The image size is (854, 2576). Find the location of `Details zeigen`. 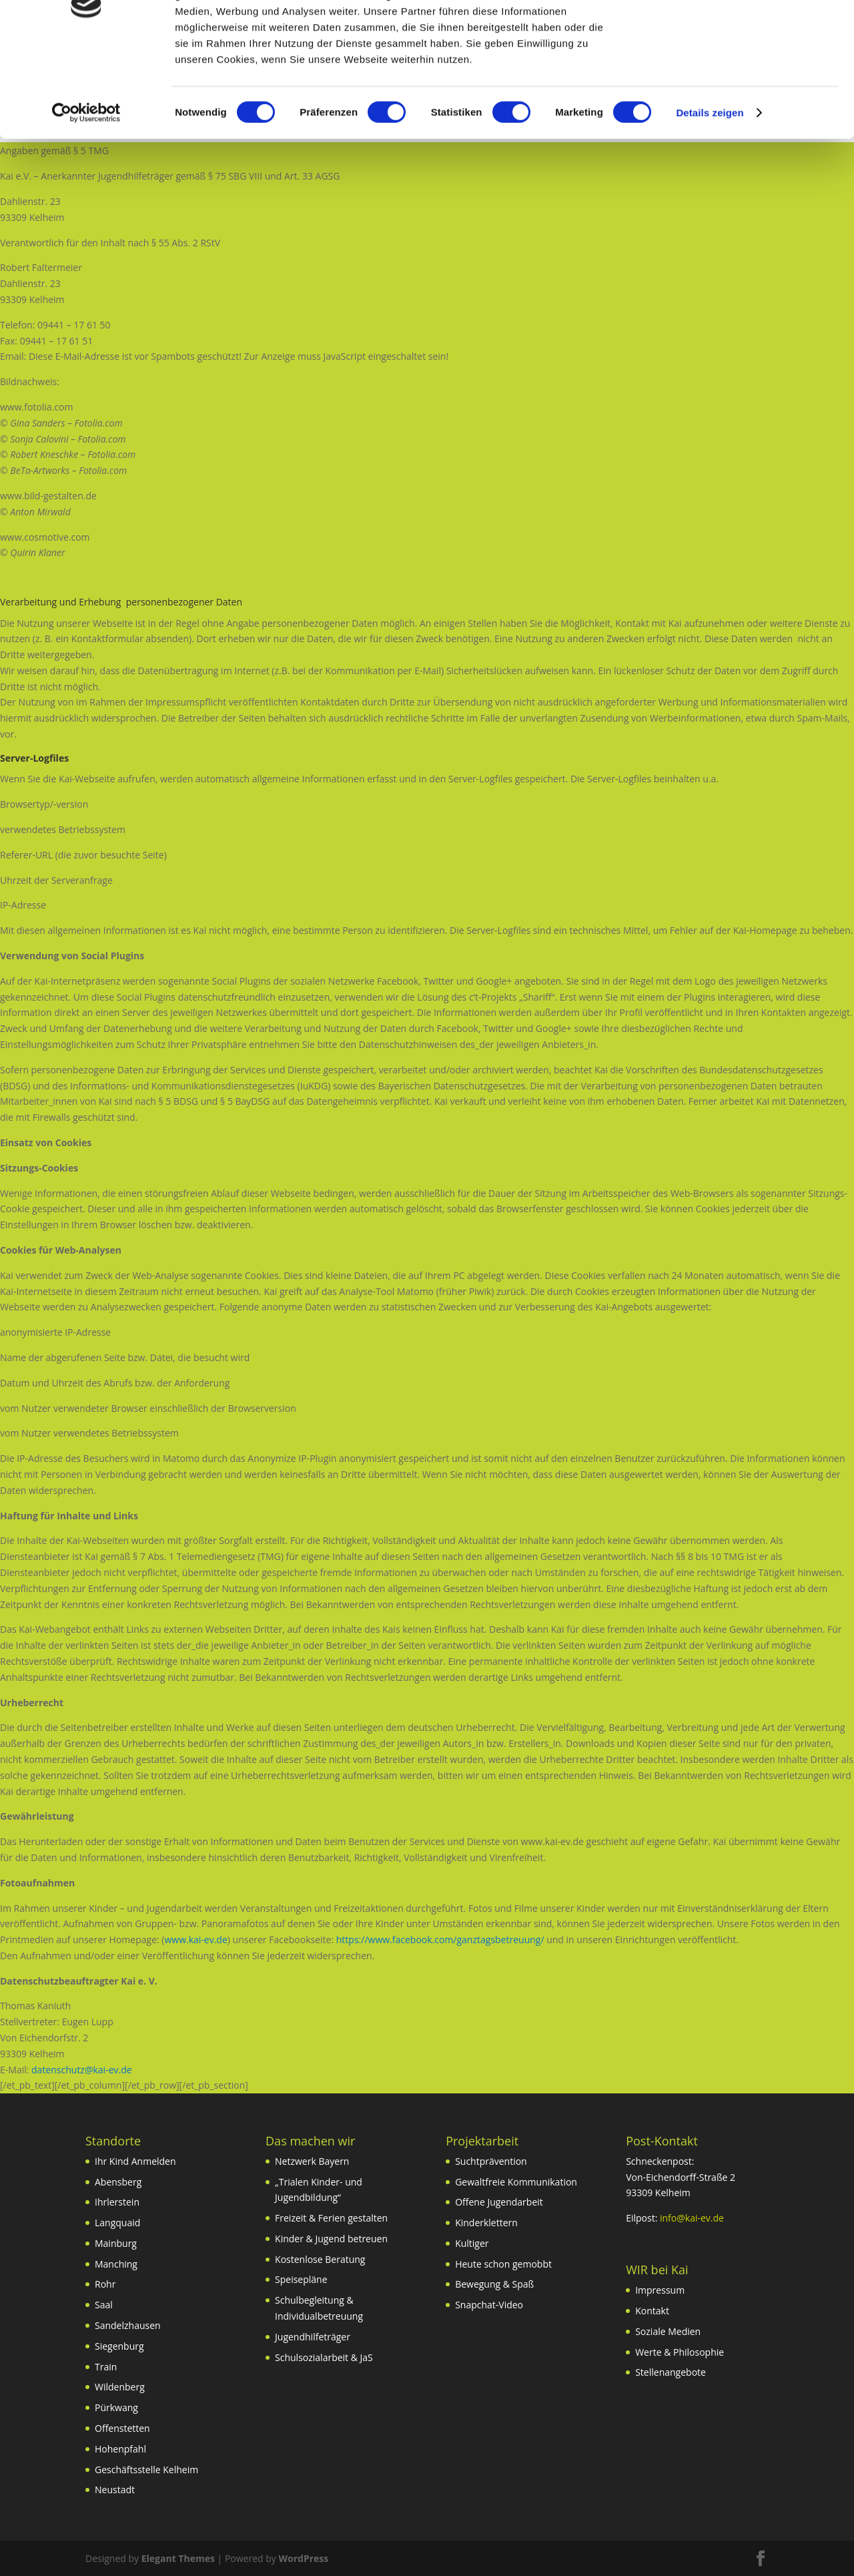

Details zeigen is located at coordinates (709, 198).